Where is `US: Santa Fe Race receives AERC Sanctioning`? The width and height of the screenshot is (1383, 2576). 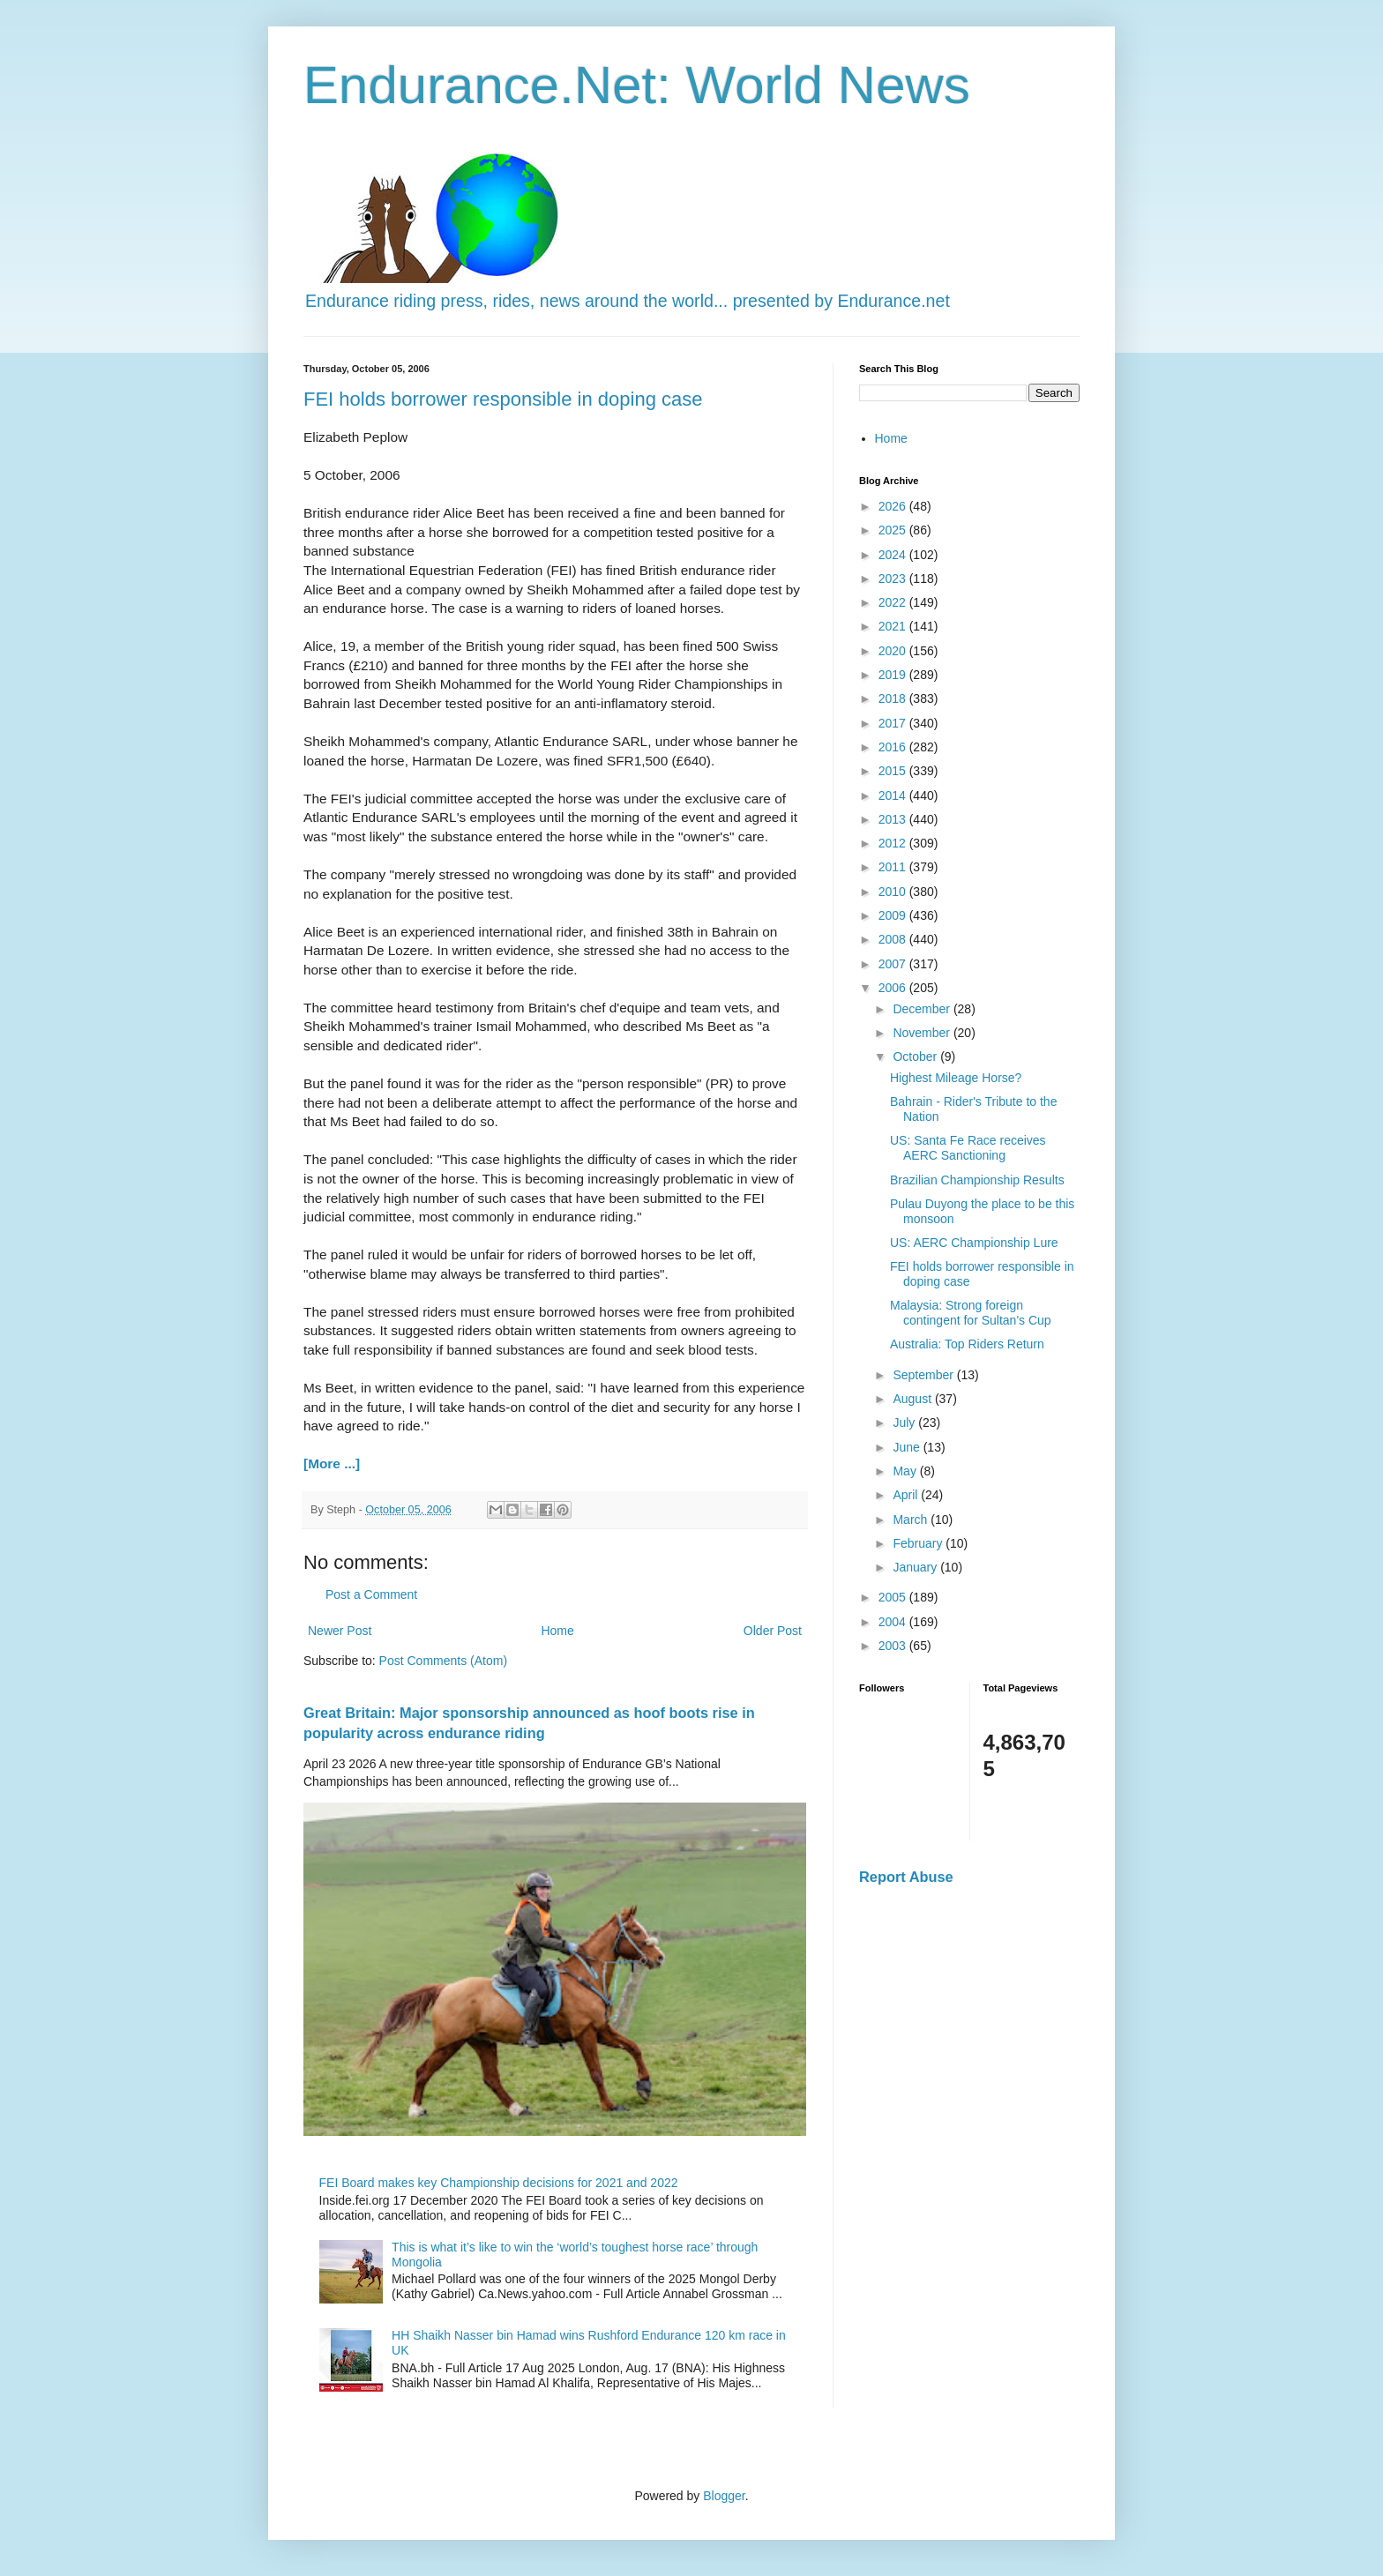 US: Santa Fe Race receives AERC Sanctioning is located at coordinates (968, 1147).